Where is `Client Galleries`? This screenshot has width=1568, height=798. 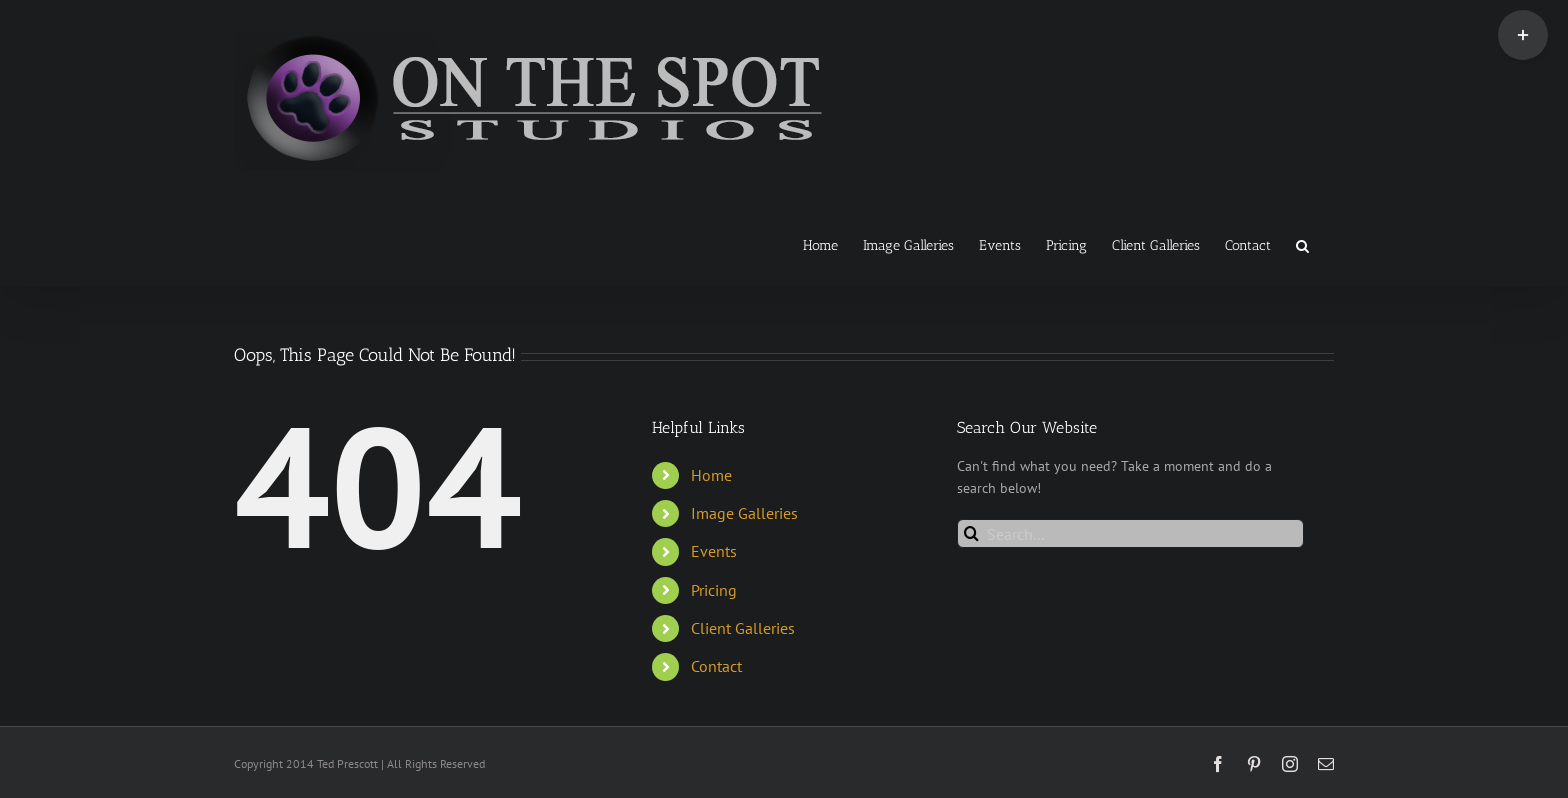 Client Galleries is located at coordinates (743, 628).